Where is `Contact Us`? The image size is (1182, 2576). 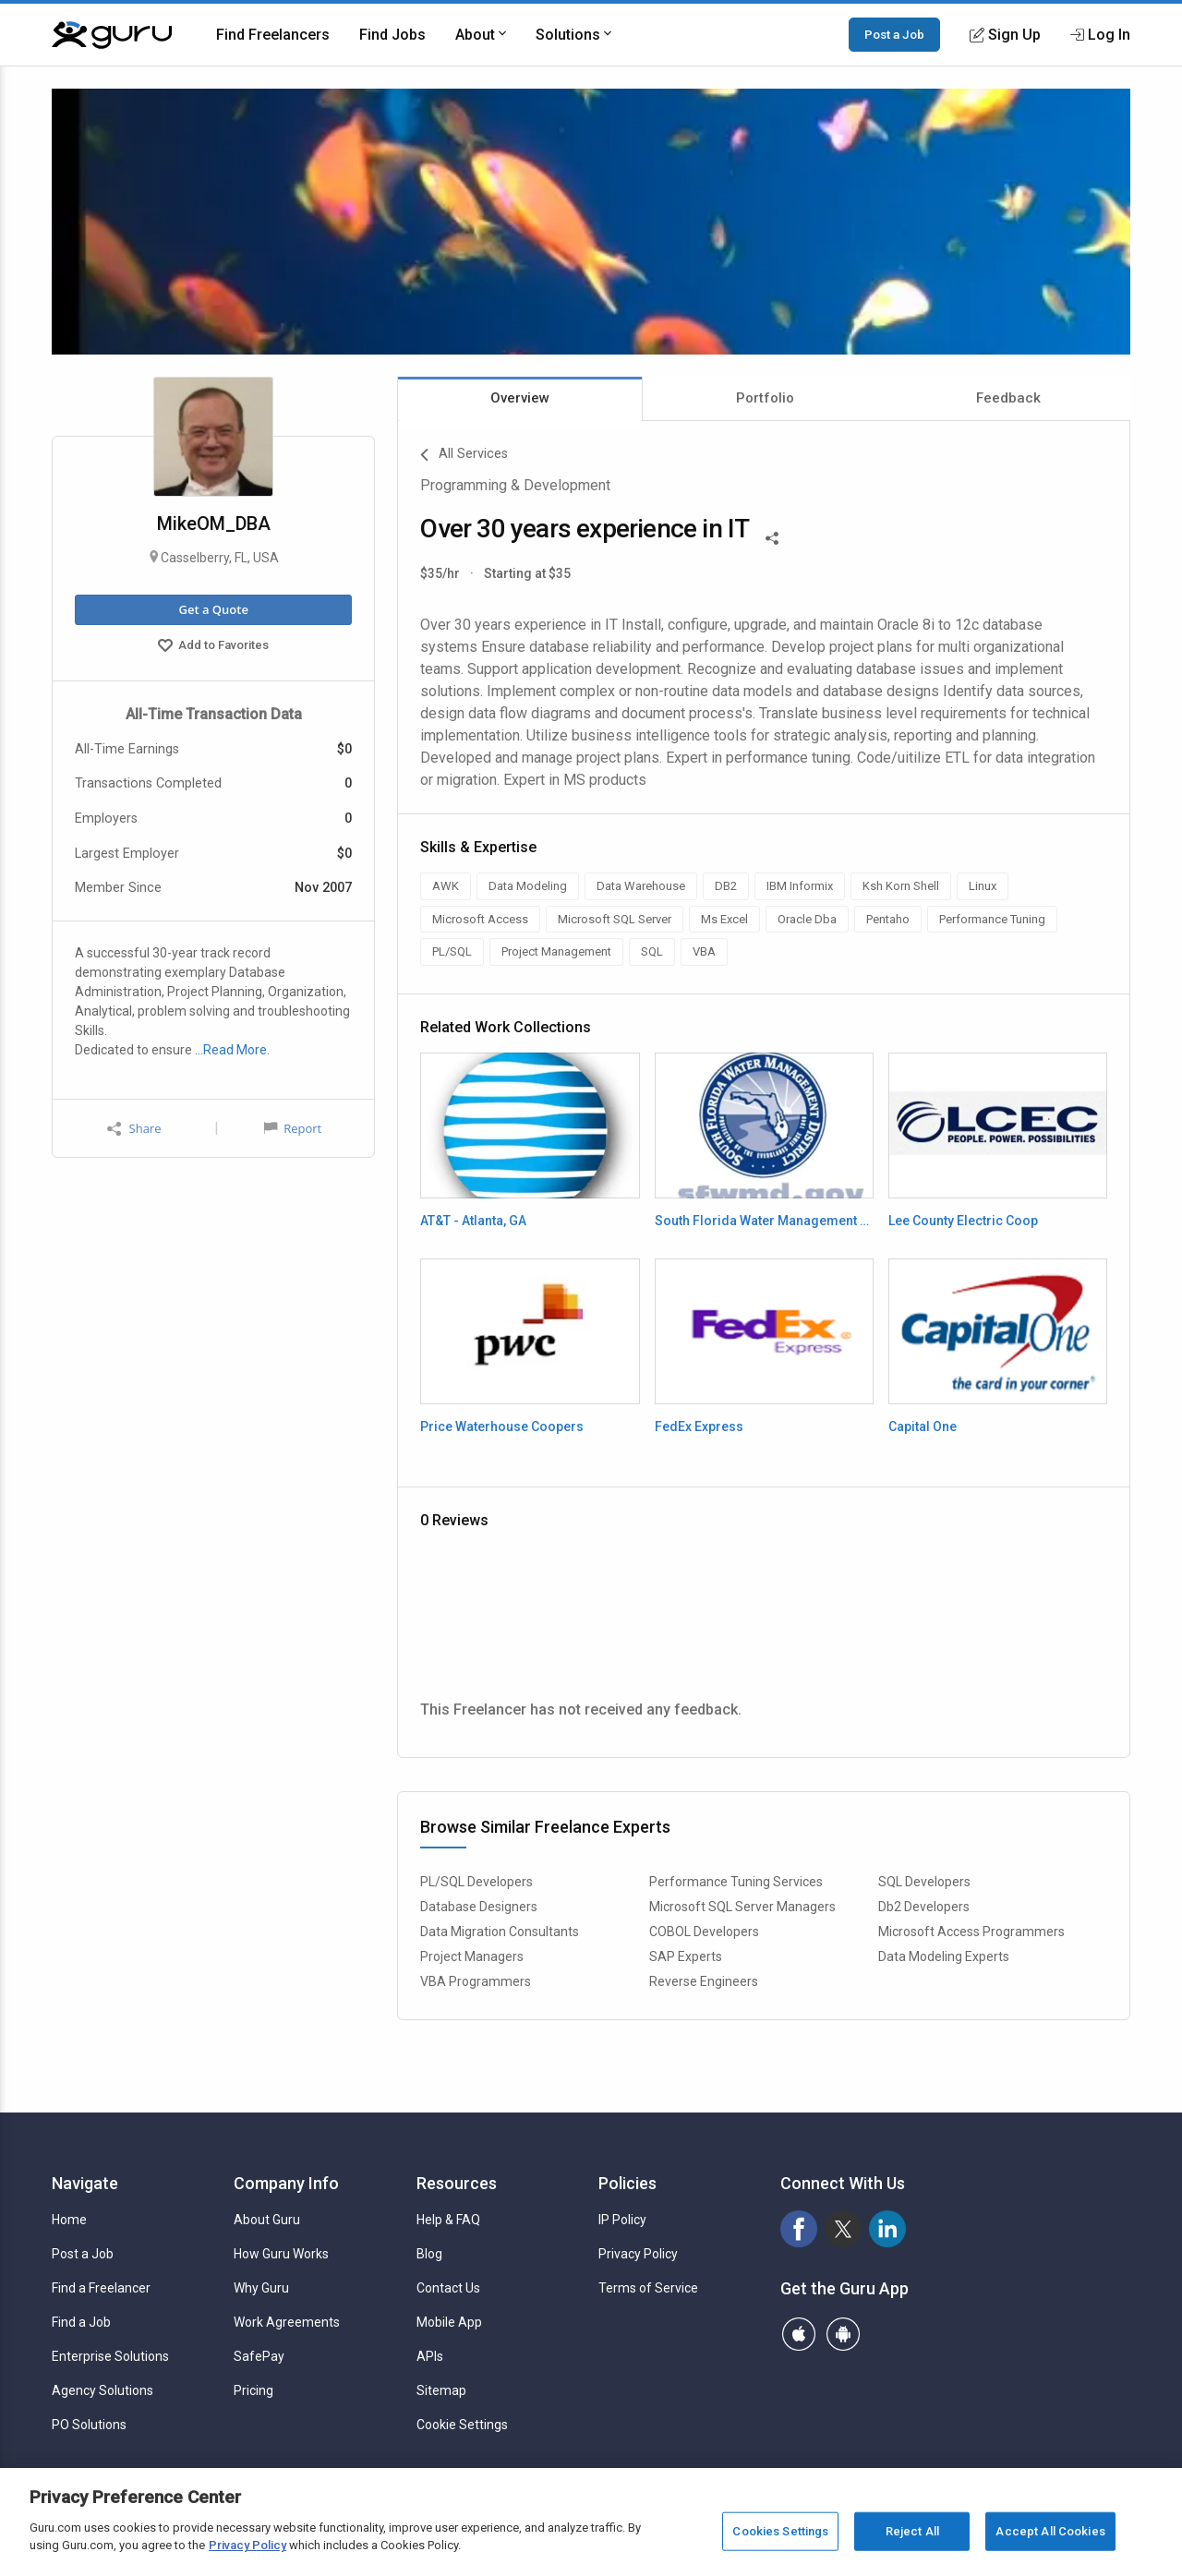 Contact Us is located at coordinates (448, 2288).